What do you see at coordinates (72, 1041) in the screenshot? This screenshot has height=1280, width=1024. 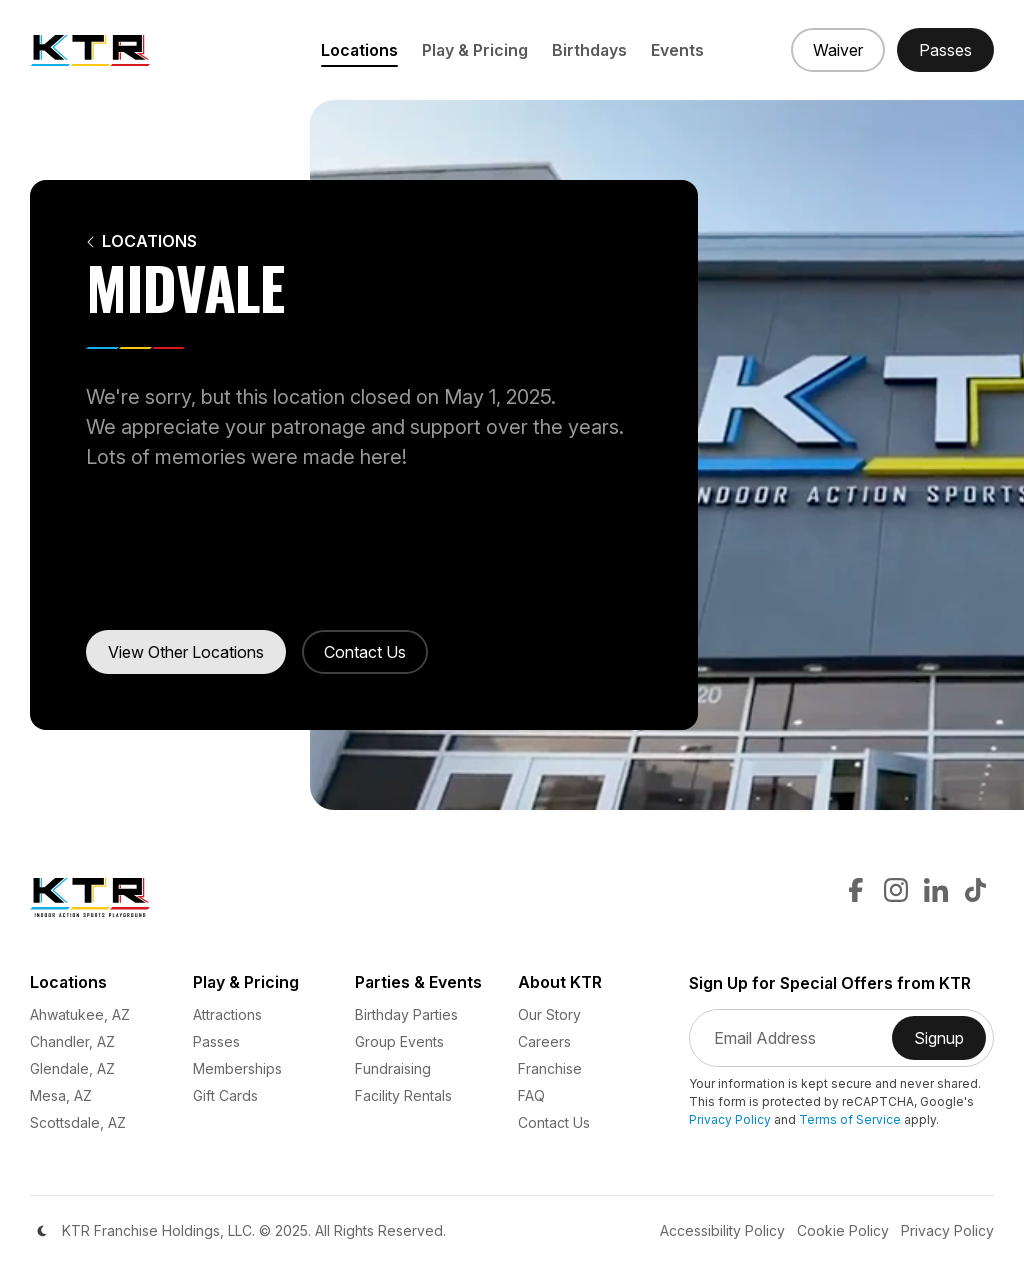 I see `Chandler, AZ` at bounding box center [72, 1041].